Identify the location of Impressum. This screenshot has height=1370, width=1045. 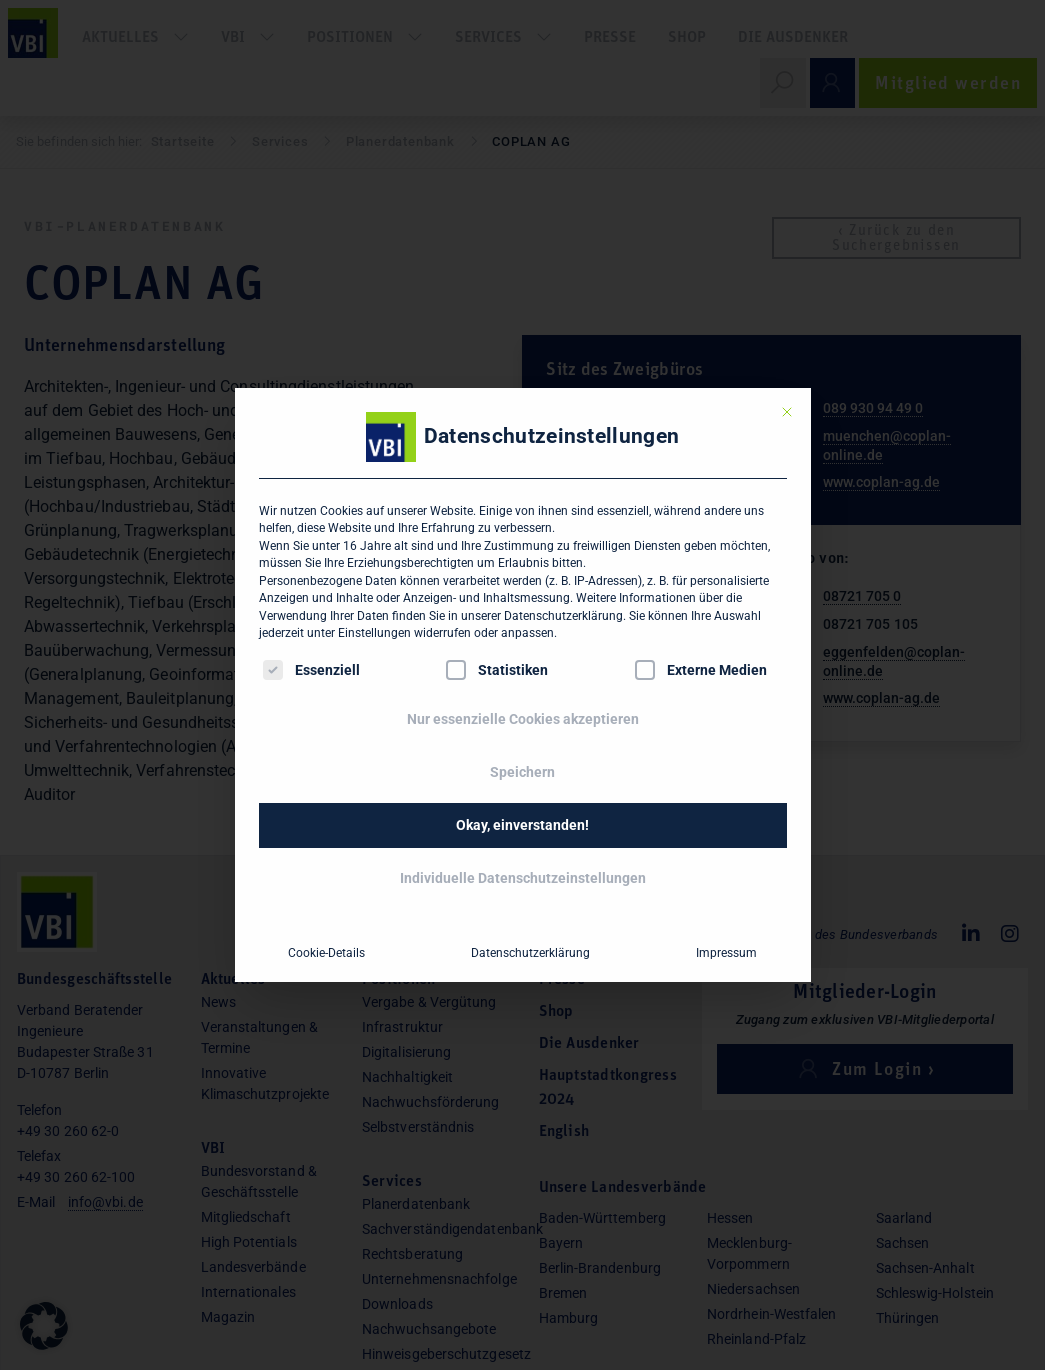
(726, 953).